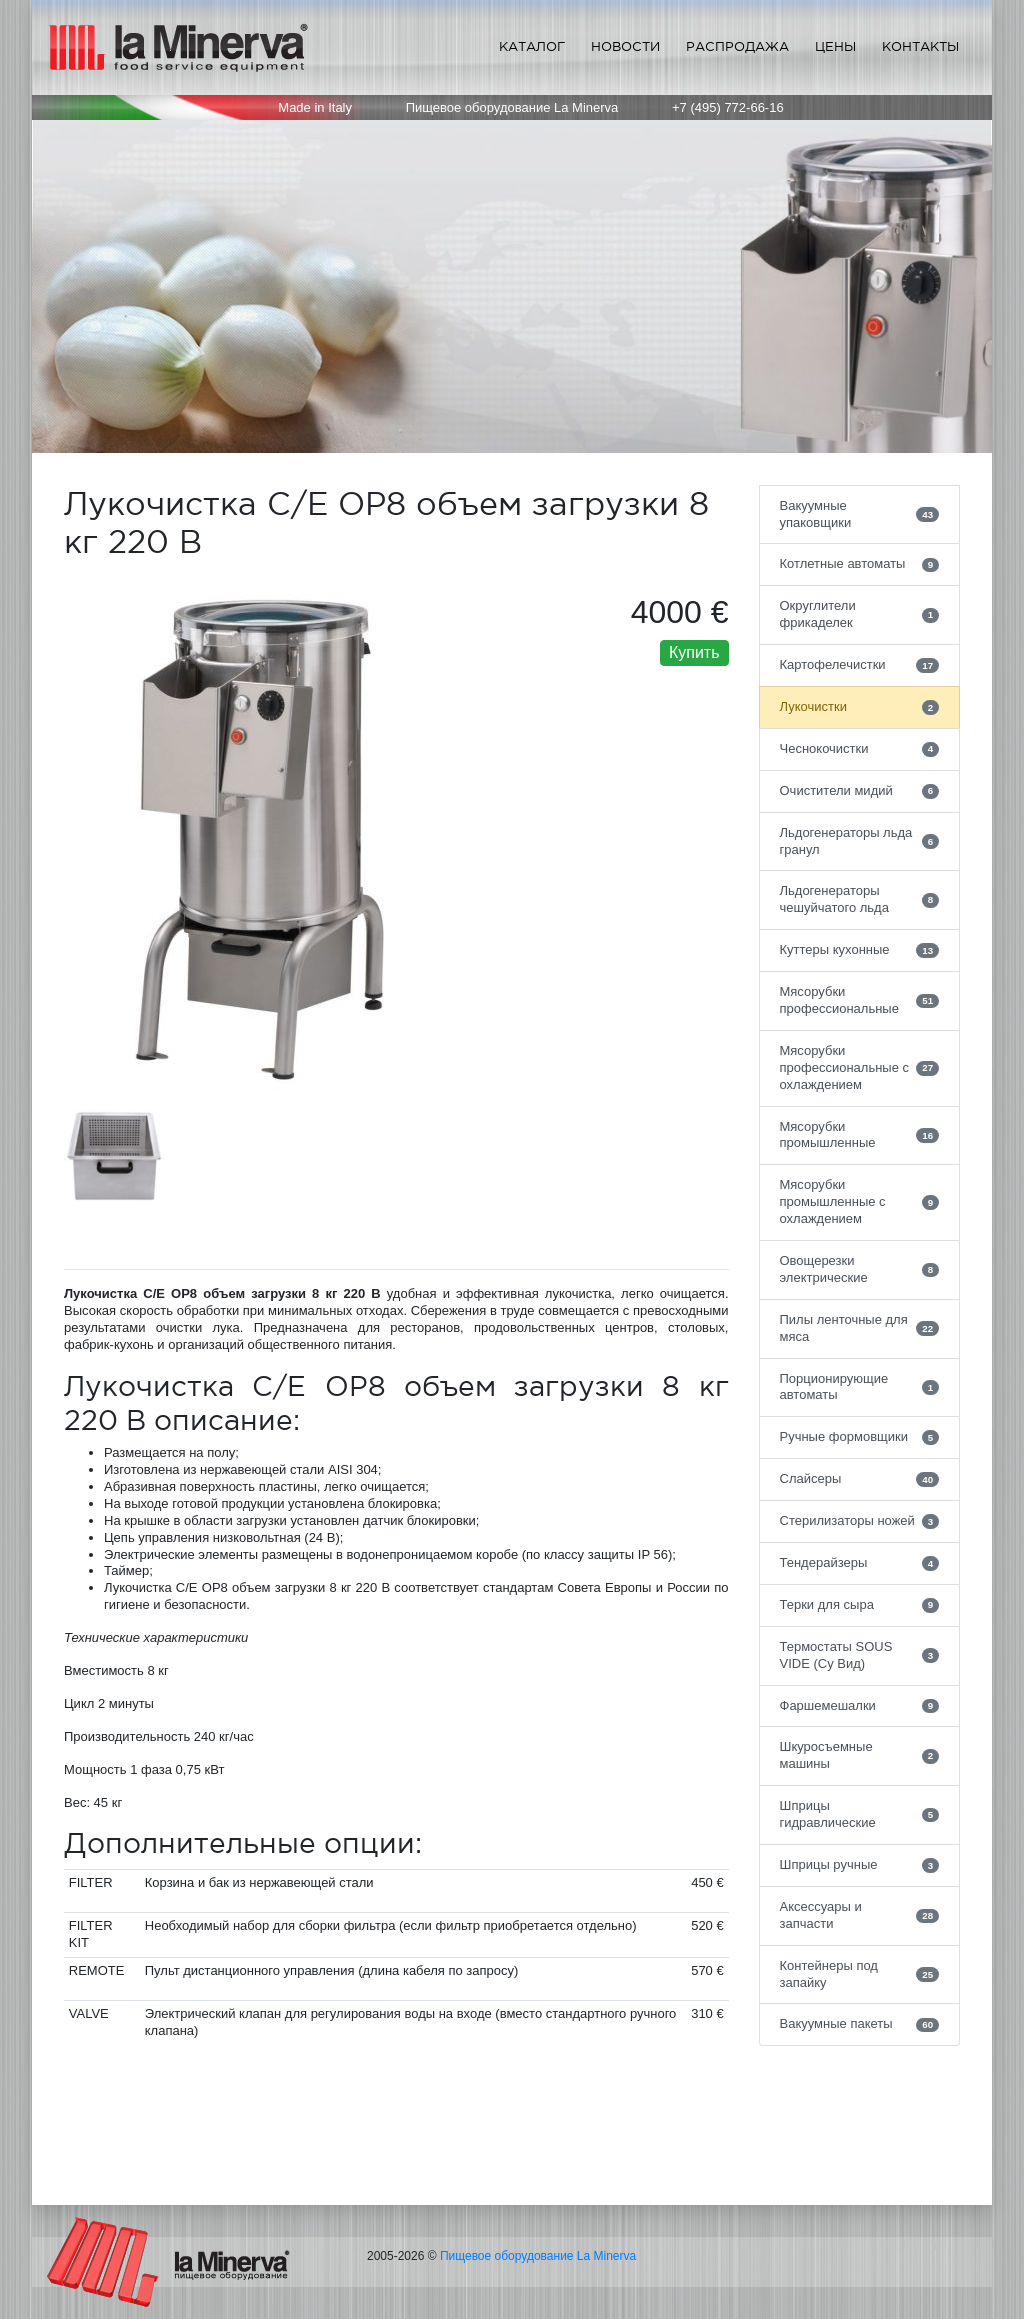  Describe the element at coordinates (860, 950) in the screenshot. I see `Куттеры кухонные` at that location.